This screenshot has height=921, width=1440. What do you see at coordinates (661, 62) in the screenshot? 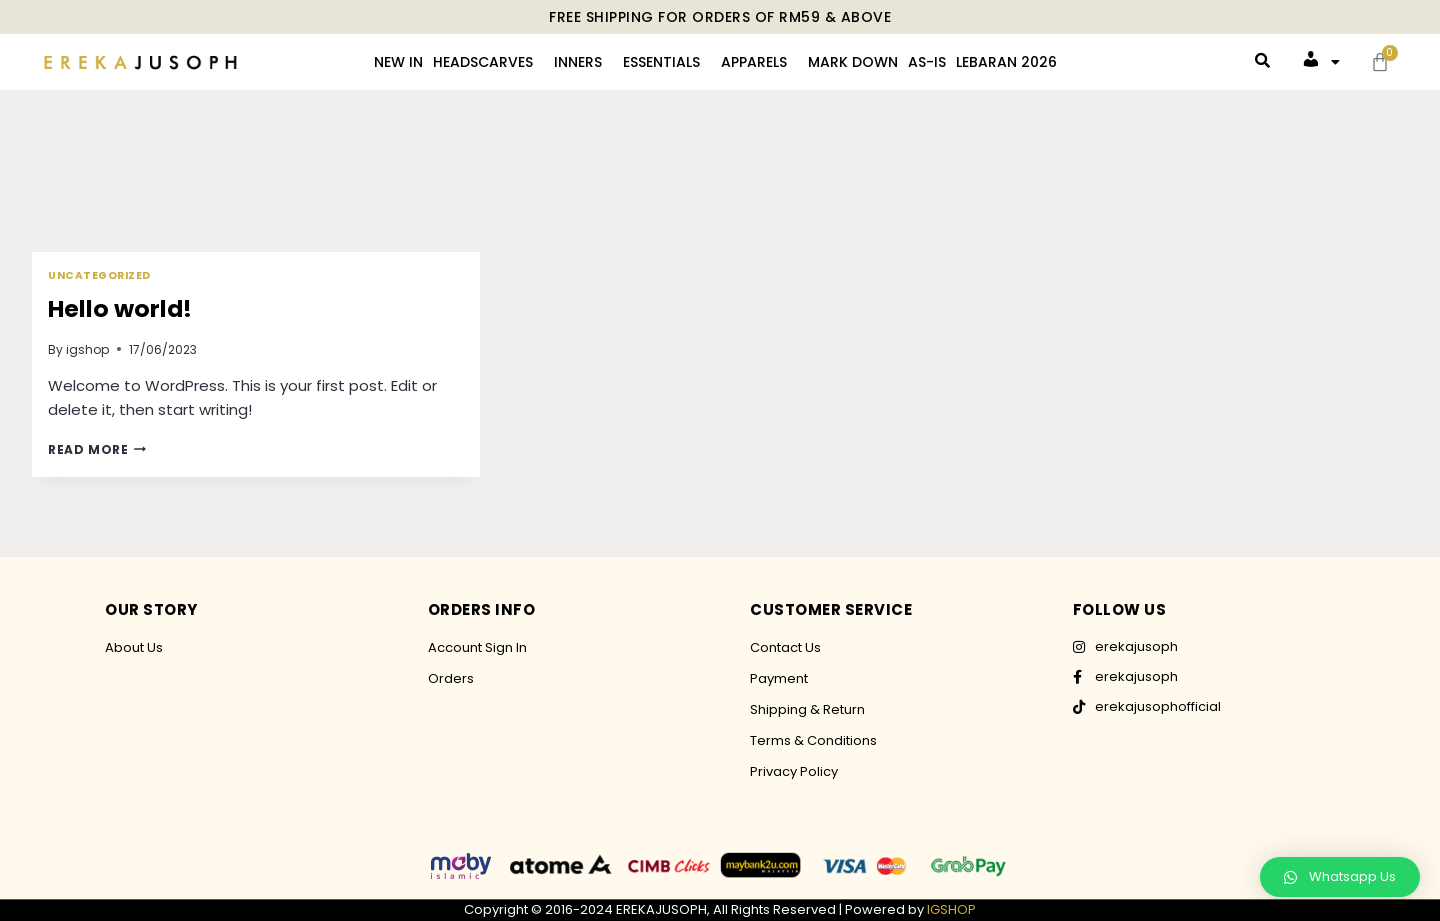
I see `ESSENTIALS` at bounding box center [661, 62].